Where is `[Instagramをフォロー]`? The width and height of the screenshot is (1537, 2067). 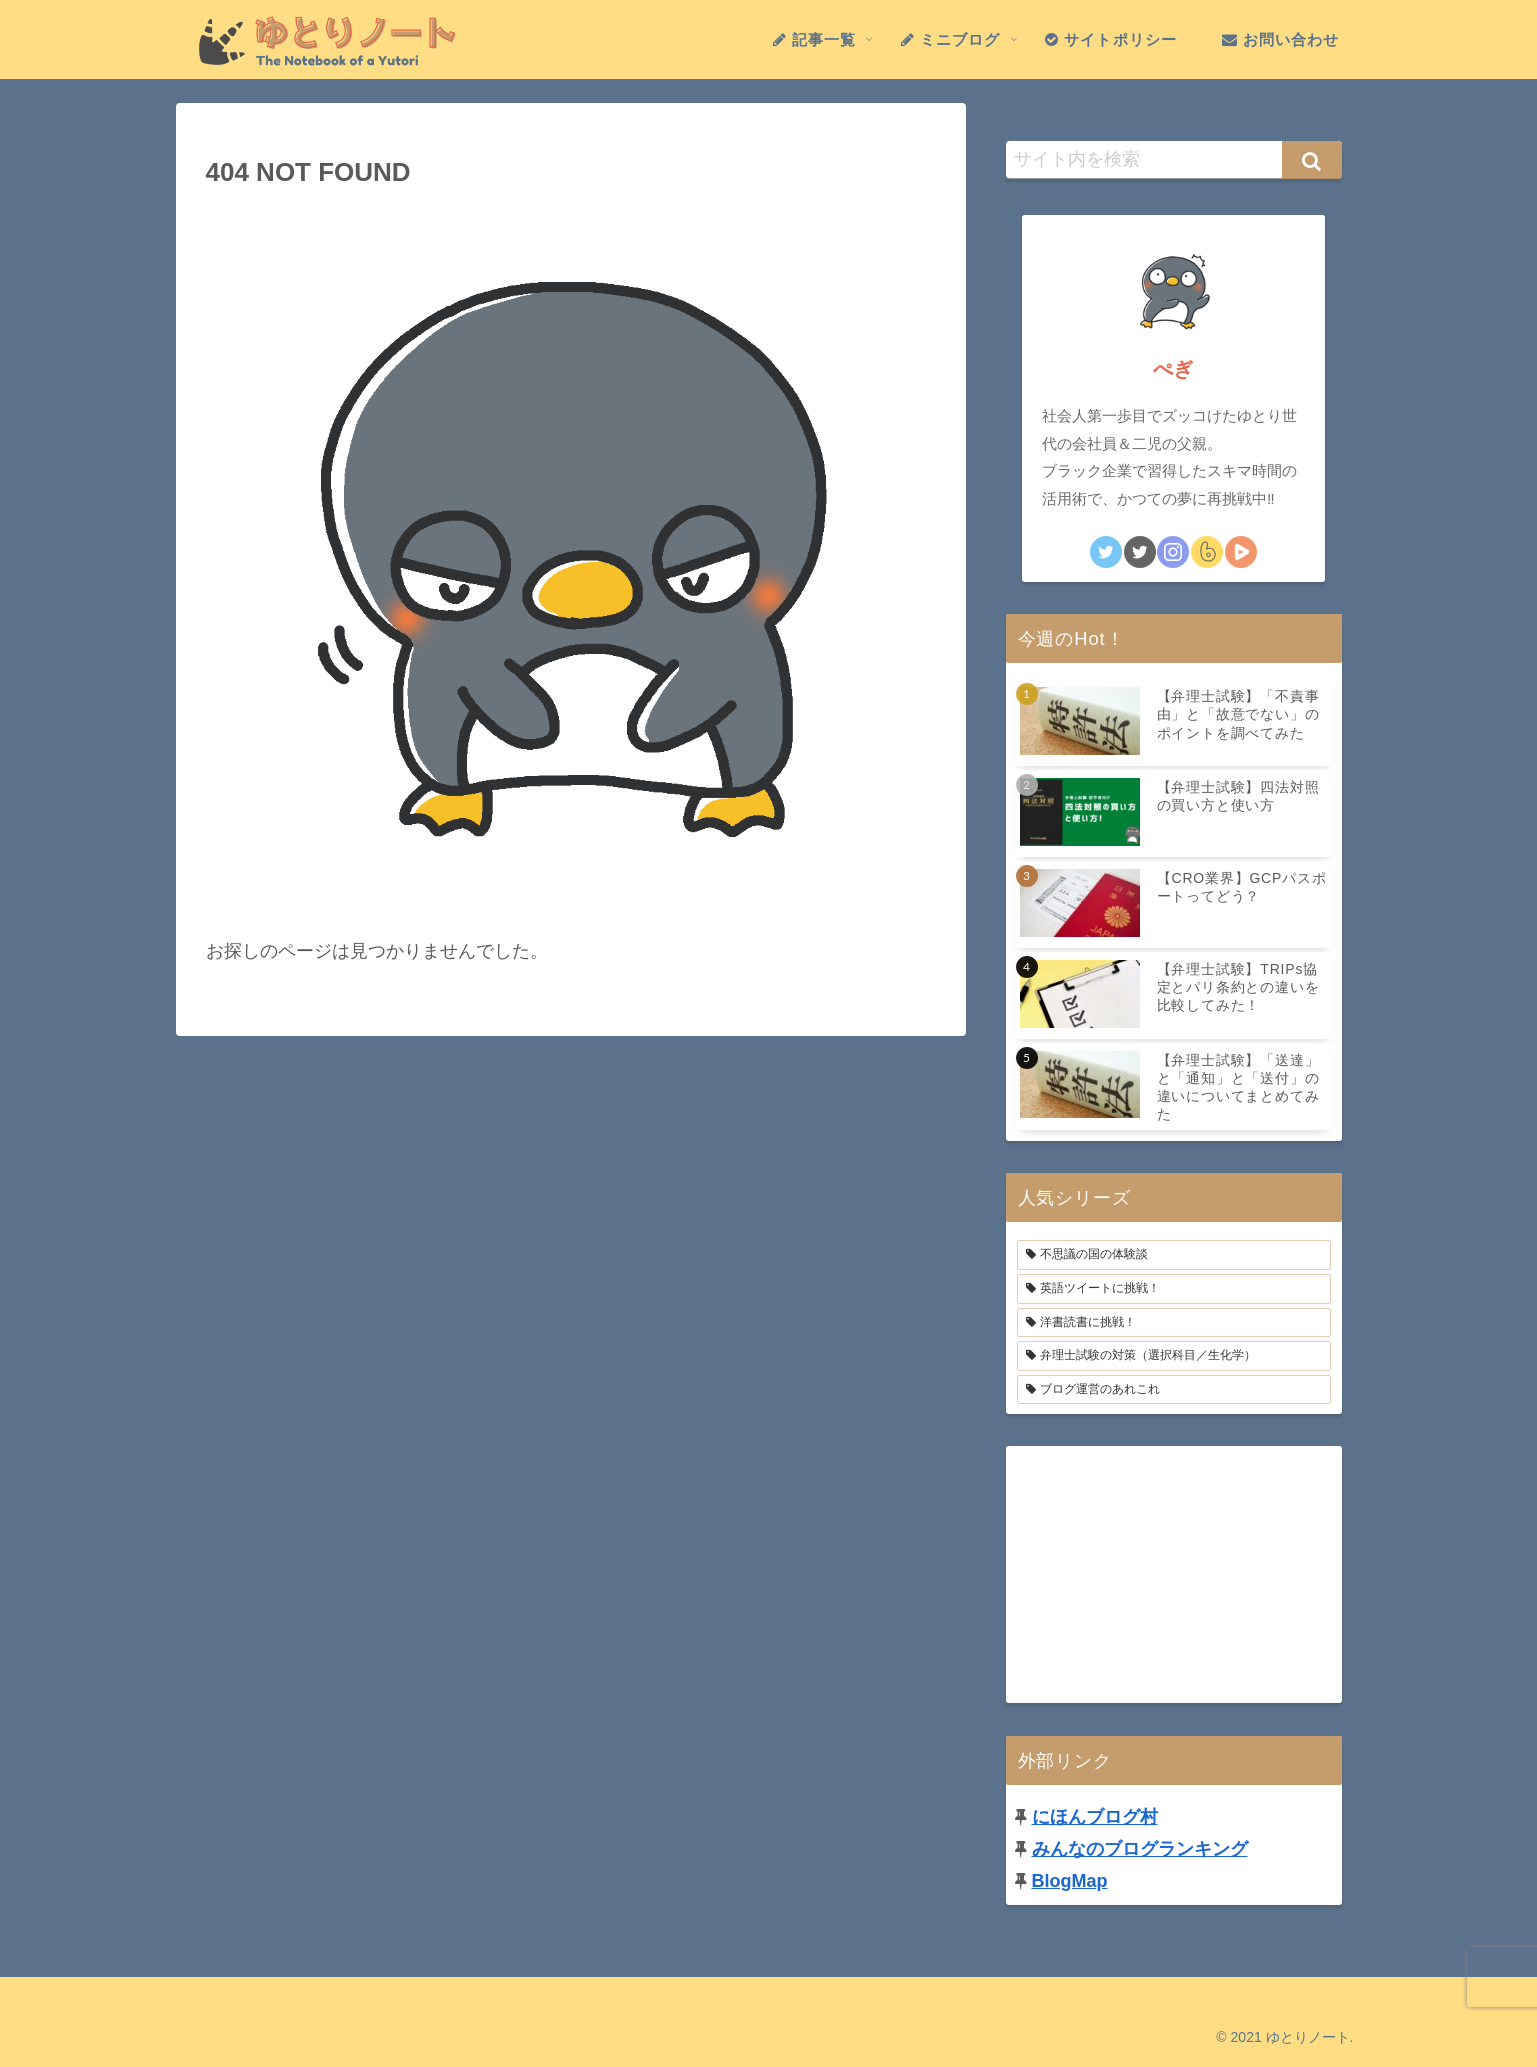
[Instagramをフォロー] is located at coordinates (1173, 552).